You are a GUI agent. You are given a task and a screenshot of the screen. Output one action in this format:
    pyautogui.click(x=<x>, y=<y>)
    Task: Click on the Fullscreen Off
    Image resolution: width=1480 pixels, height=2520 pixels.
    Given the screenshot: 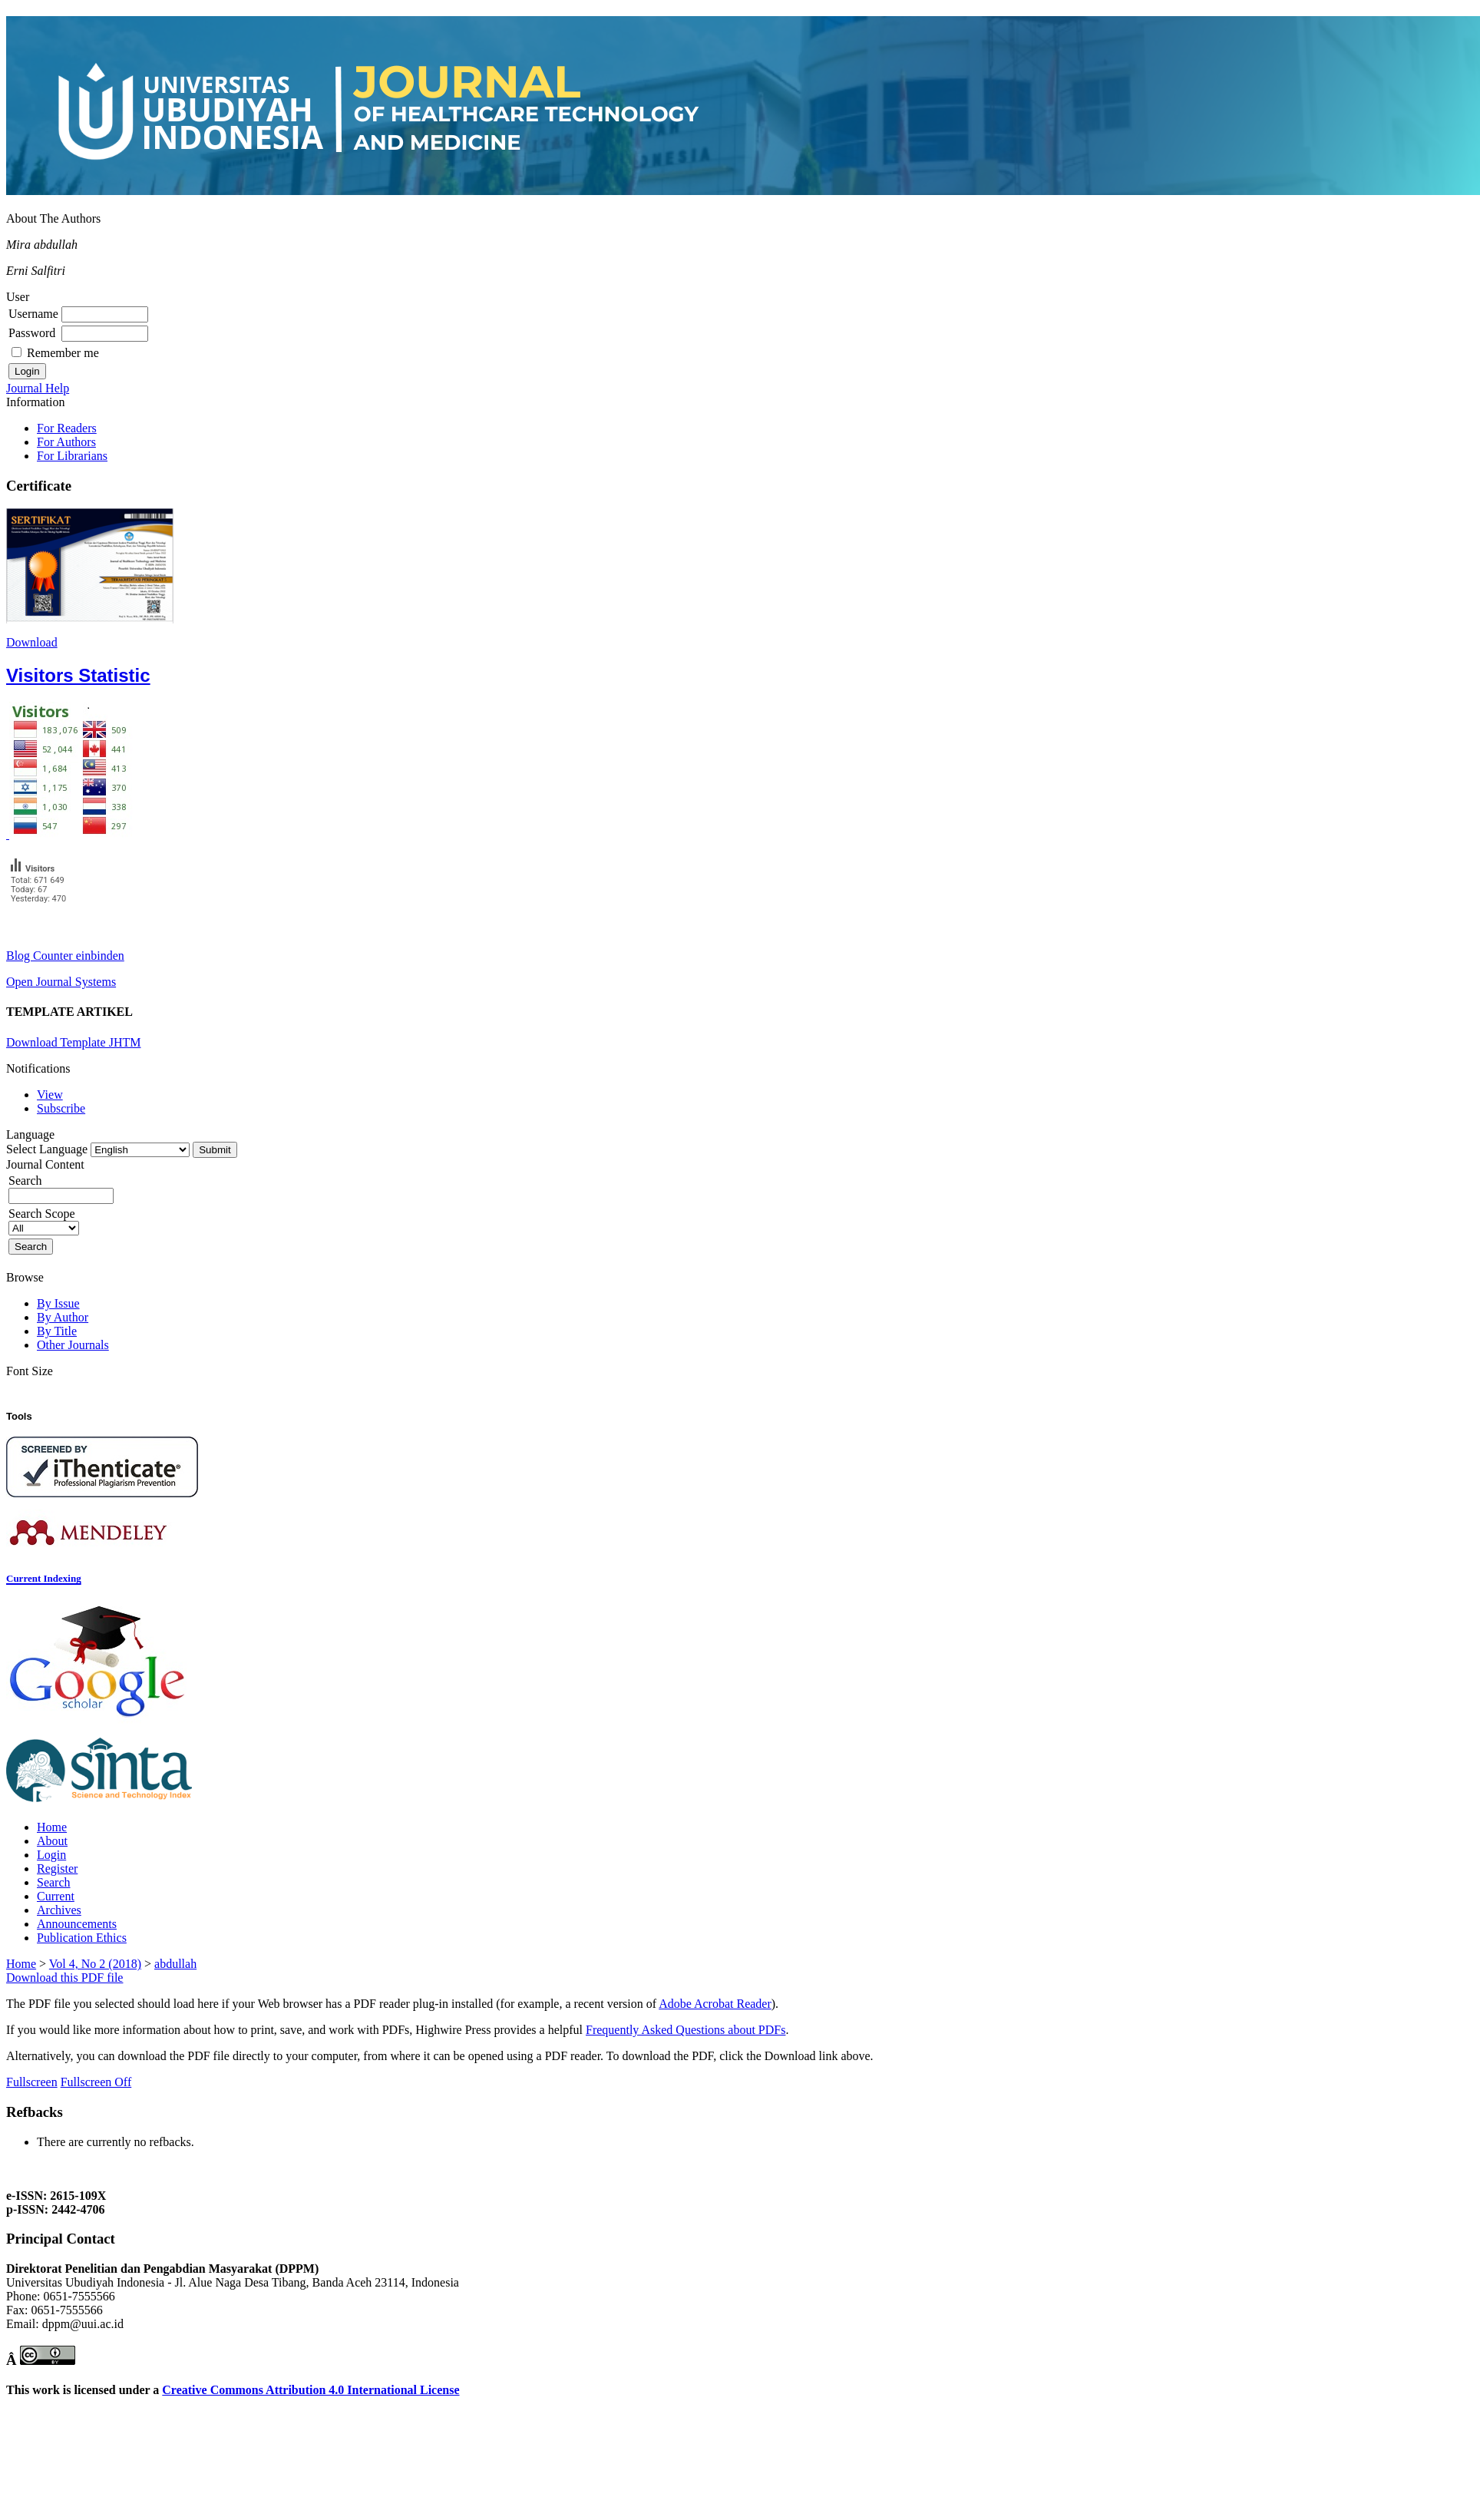 What is the action you would take?
    pyautogui.click(x=96, y=2081)
    